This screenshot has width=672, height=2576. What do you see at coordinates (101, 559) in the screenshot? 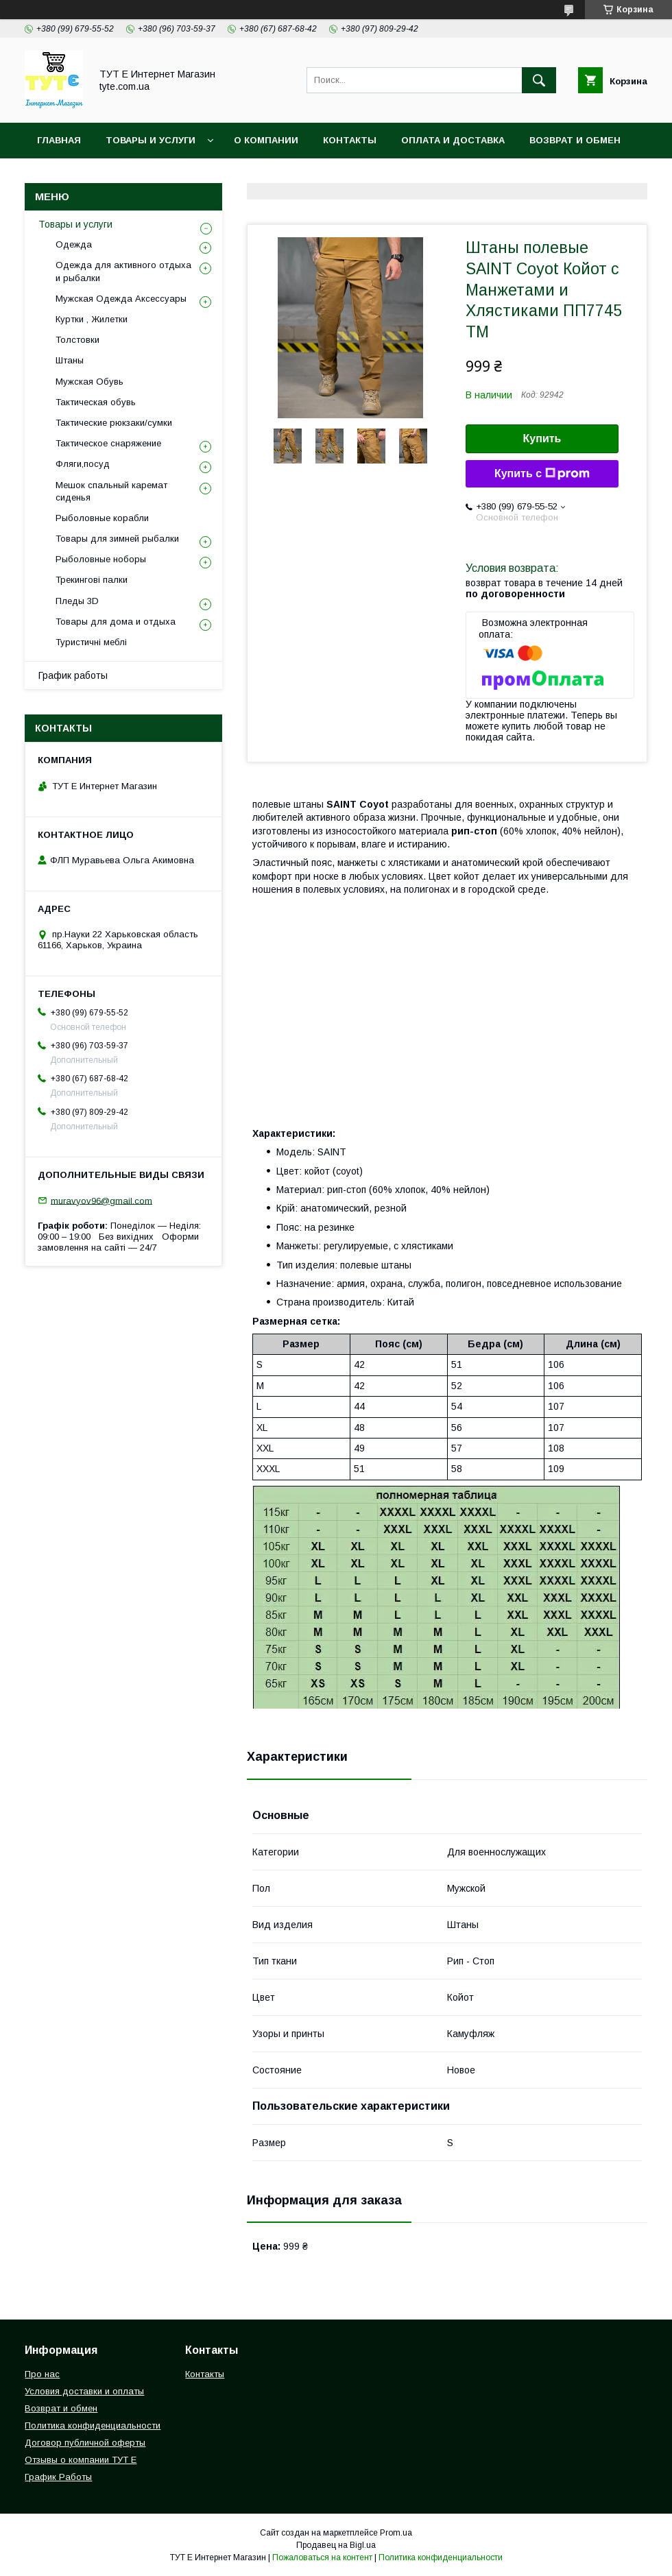
I see `Рыболовные ноборы` at bounding box center [101, 559].